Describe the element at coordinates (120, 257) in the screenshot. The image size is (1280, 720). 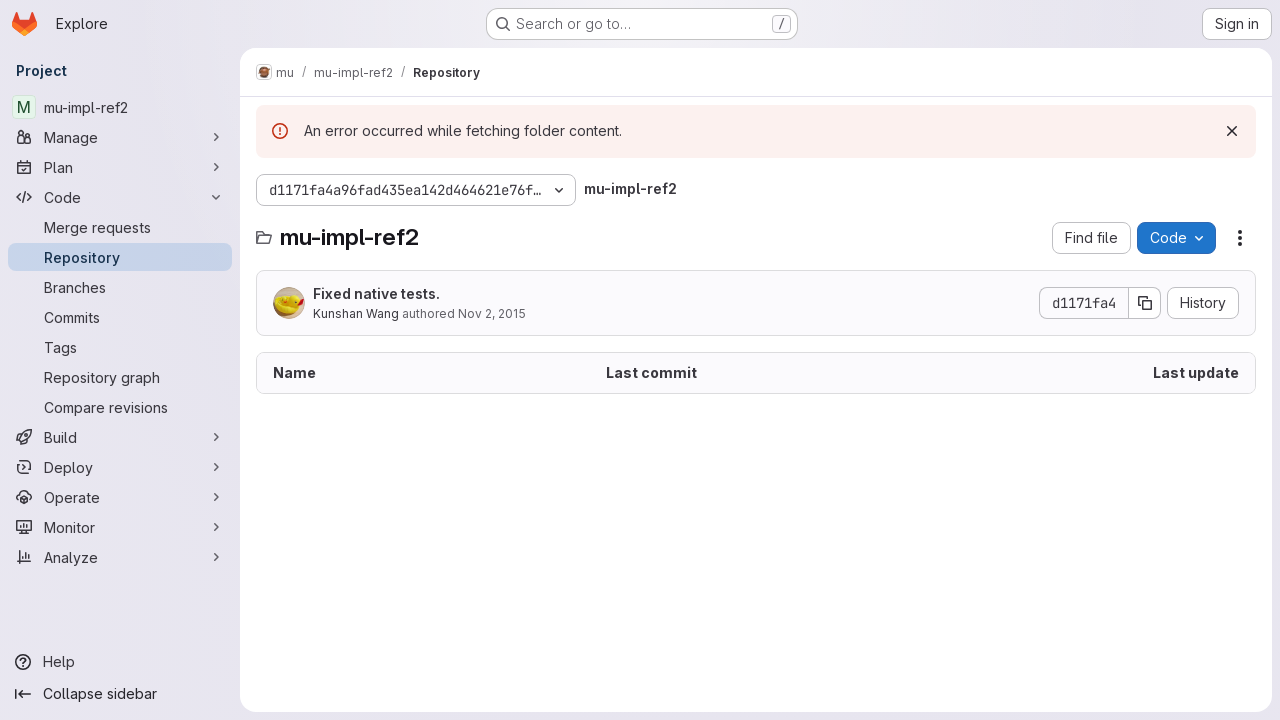
I see `[Repository]` at that location.